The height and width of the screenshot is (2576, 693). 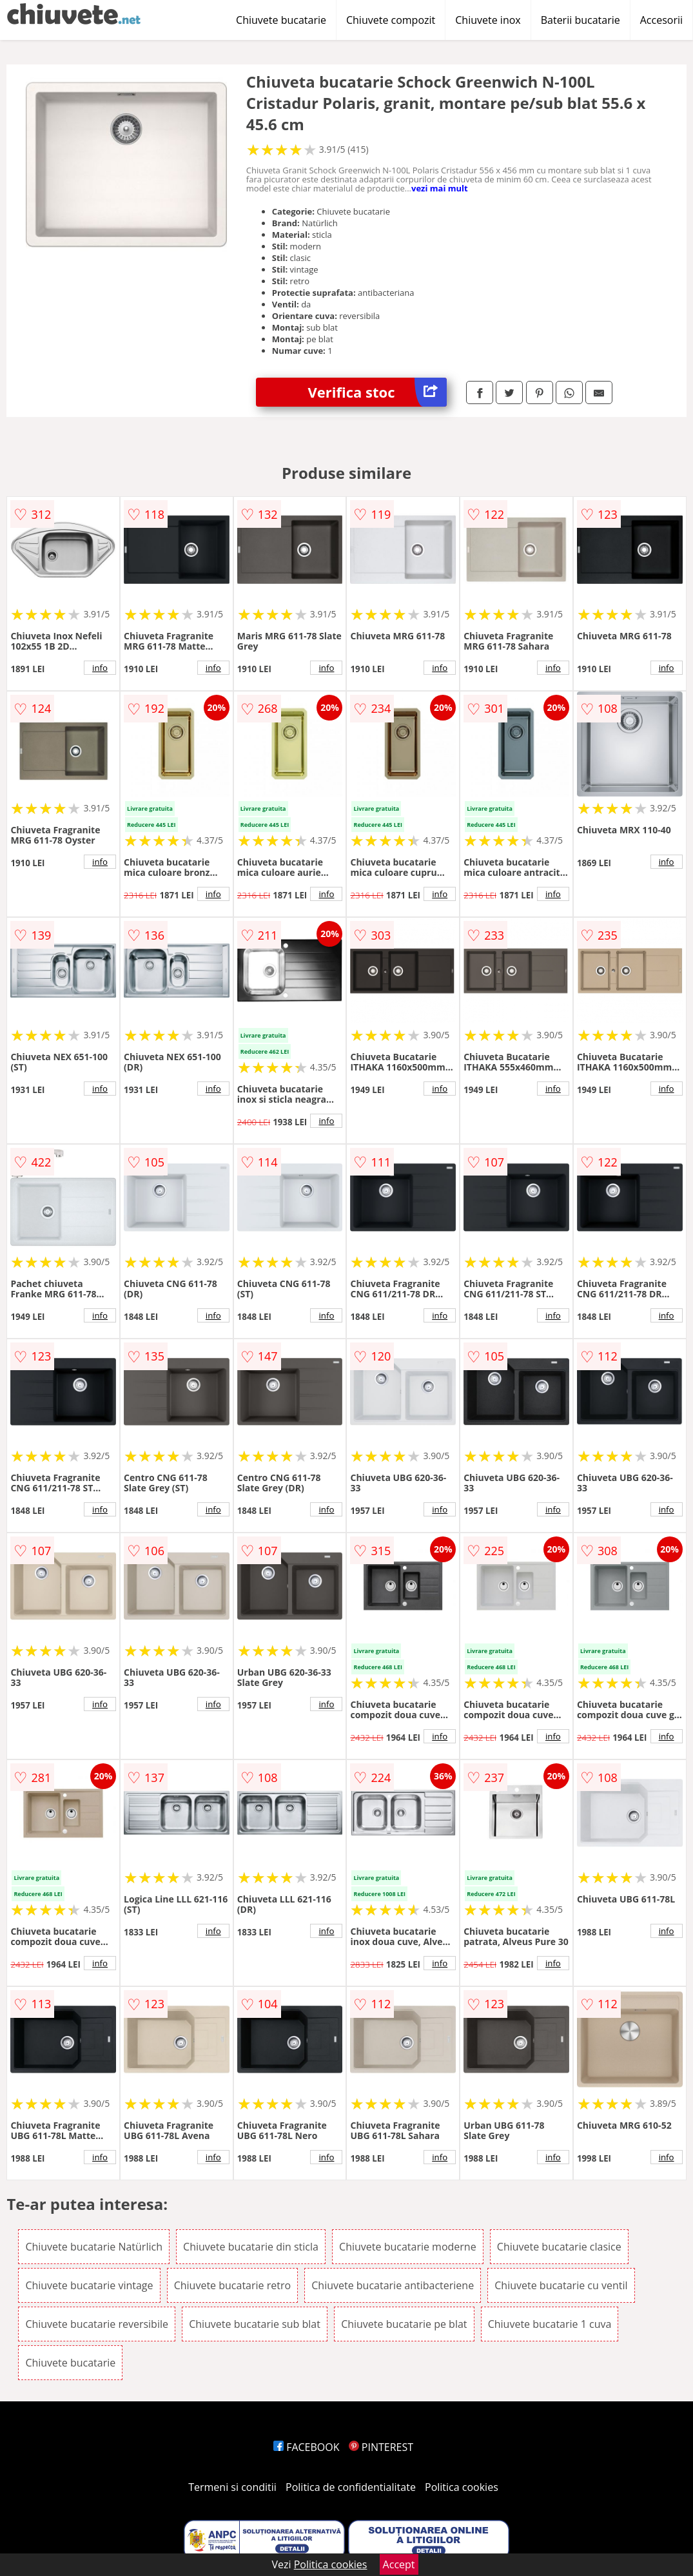 What do you see at coordinates (232, 2487) in the screenshot?
I see `Termeni si conditii` at bounding box center [232, 2487].